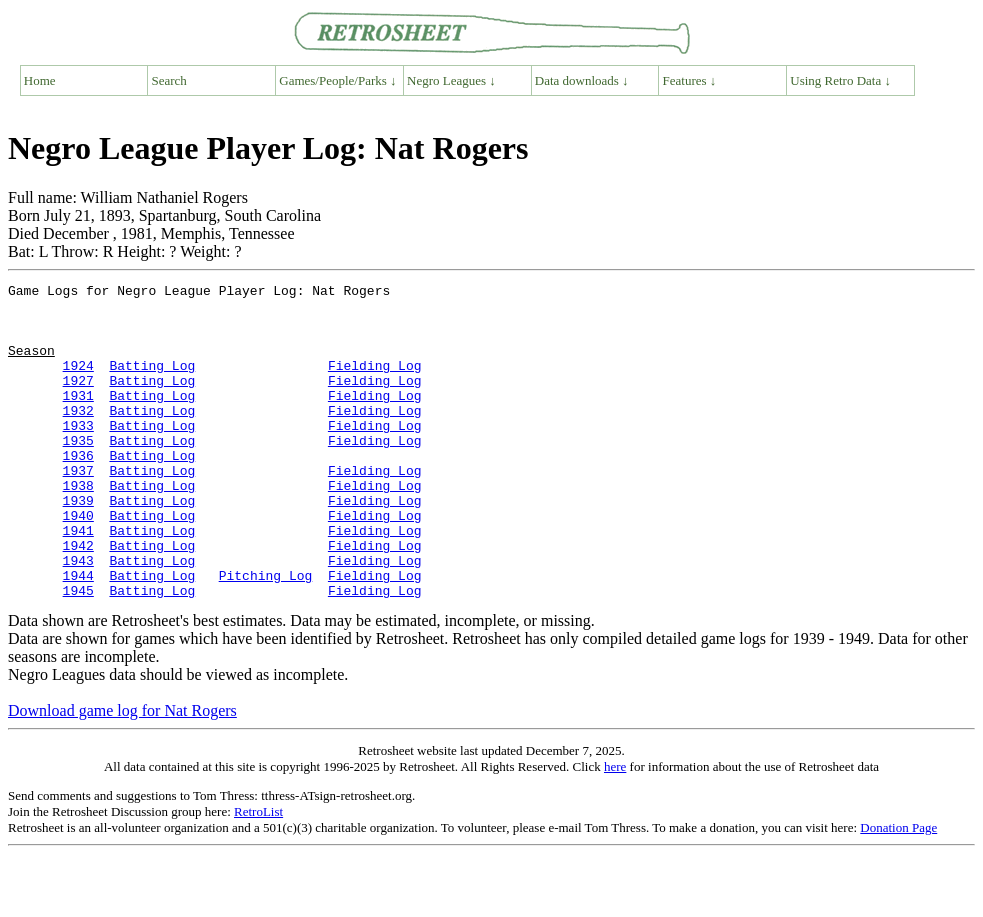 The height and width of the screenshot is (917, 983). I want to click on 1941, so click(78, 581).